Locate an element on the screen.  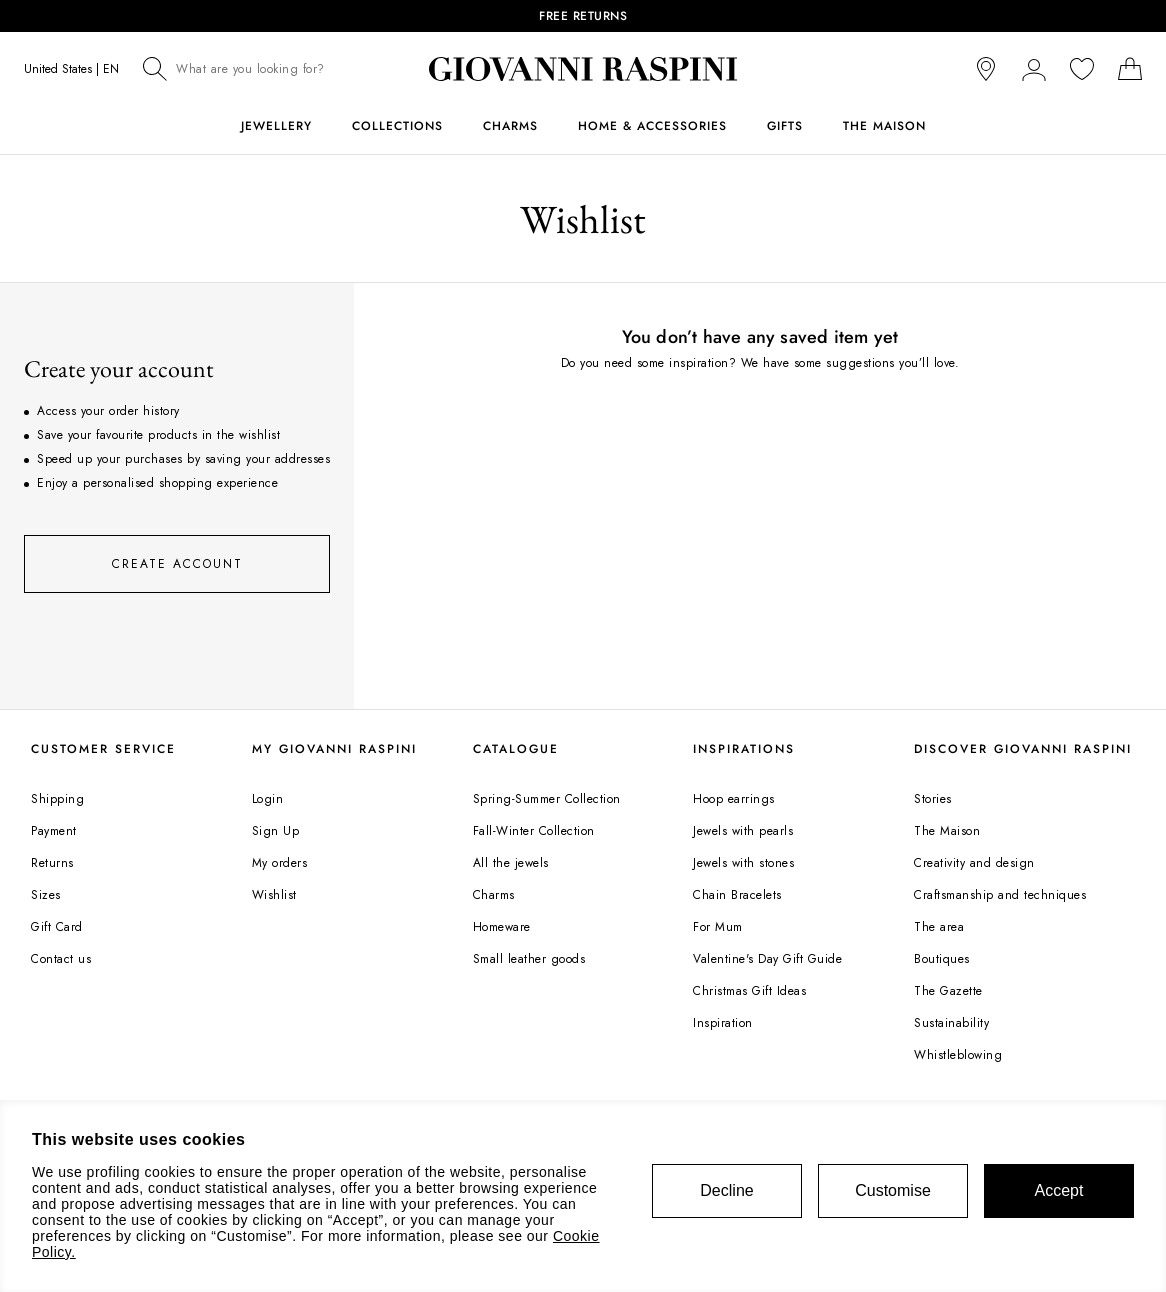
Decline is located at coordinates (726, 1190).